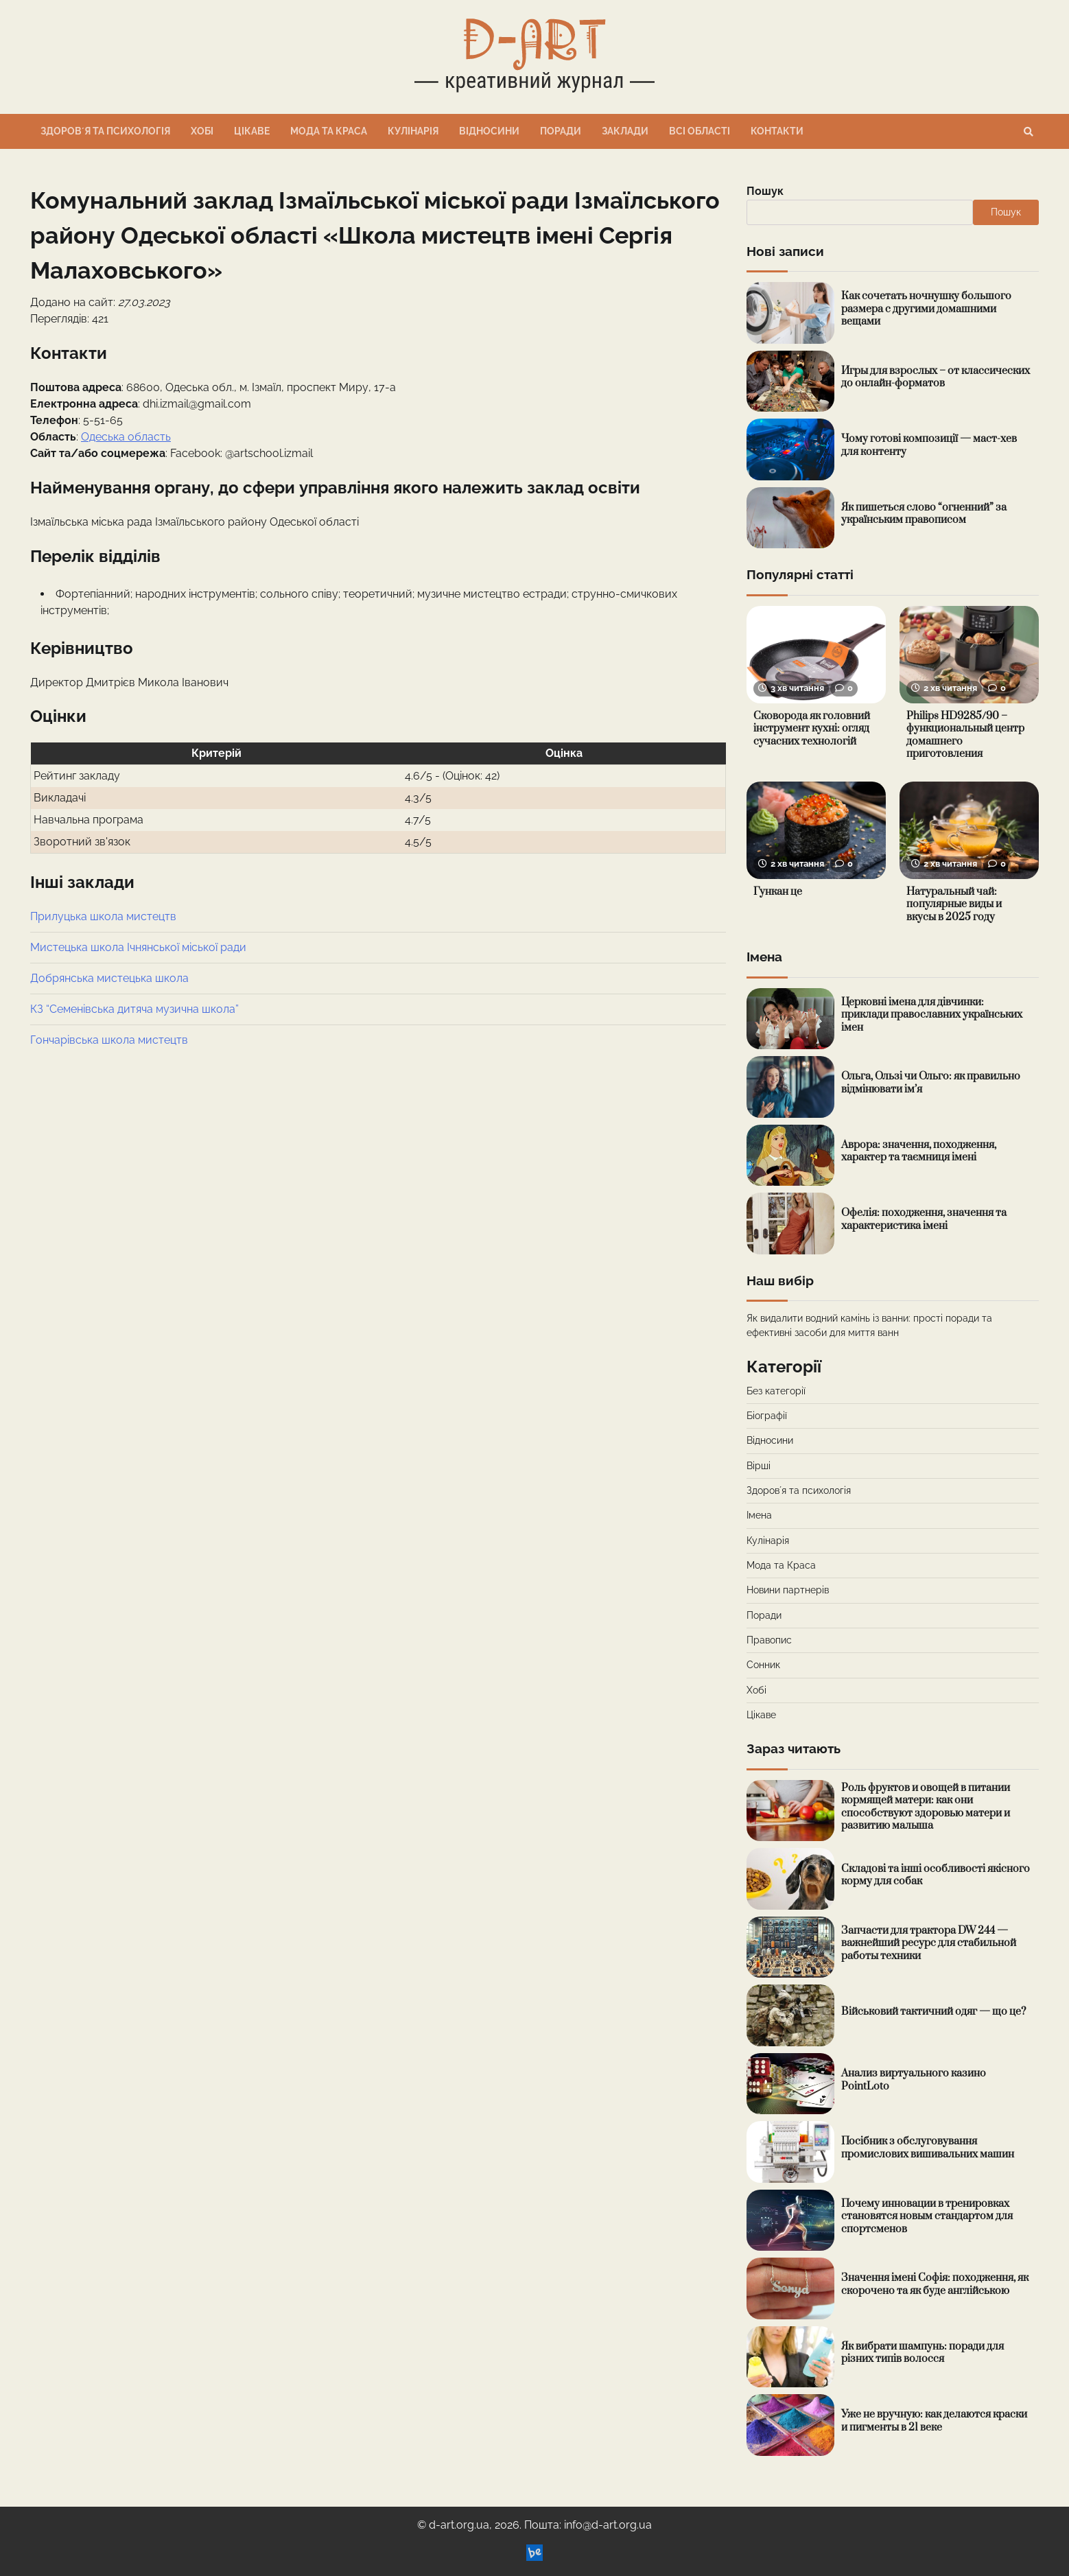 The height and width of the screenshot is (2576, 1069). Describe the element at coordinates (763, 1664) in the screenshot. I see `Сонник` at that location.